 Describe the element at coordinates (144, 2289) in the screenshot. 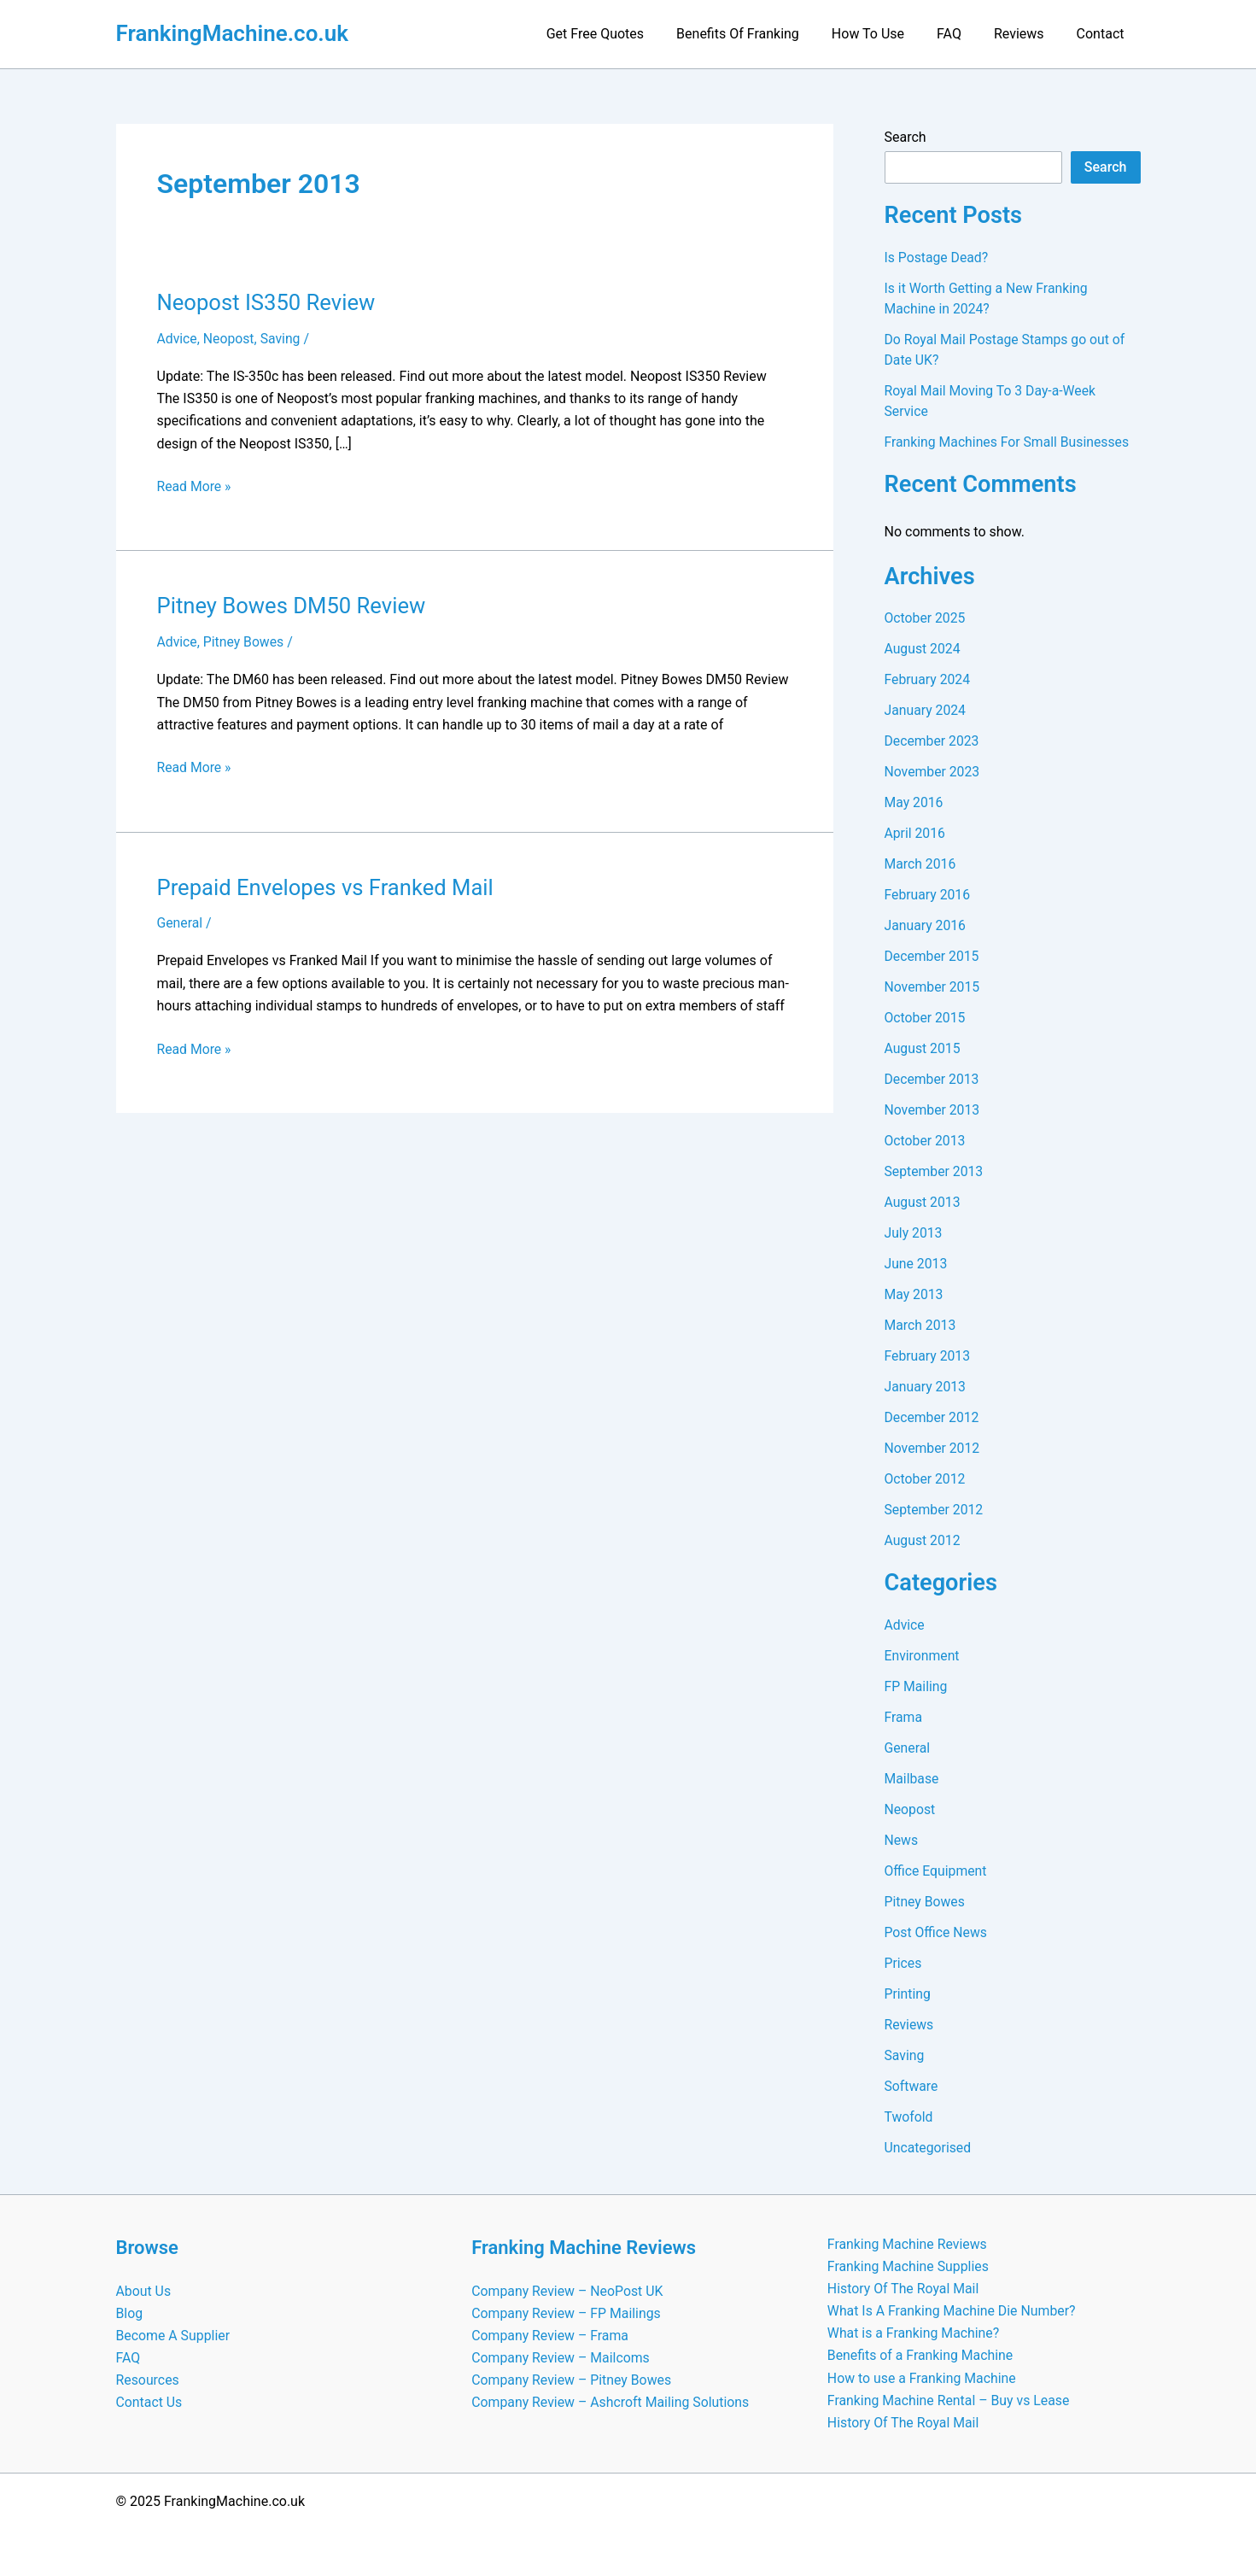

I see `About Us` at that location.